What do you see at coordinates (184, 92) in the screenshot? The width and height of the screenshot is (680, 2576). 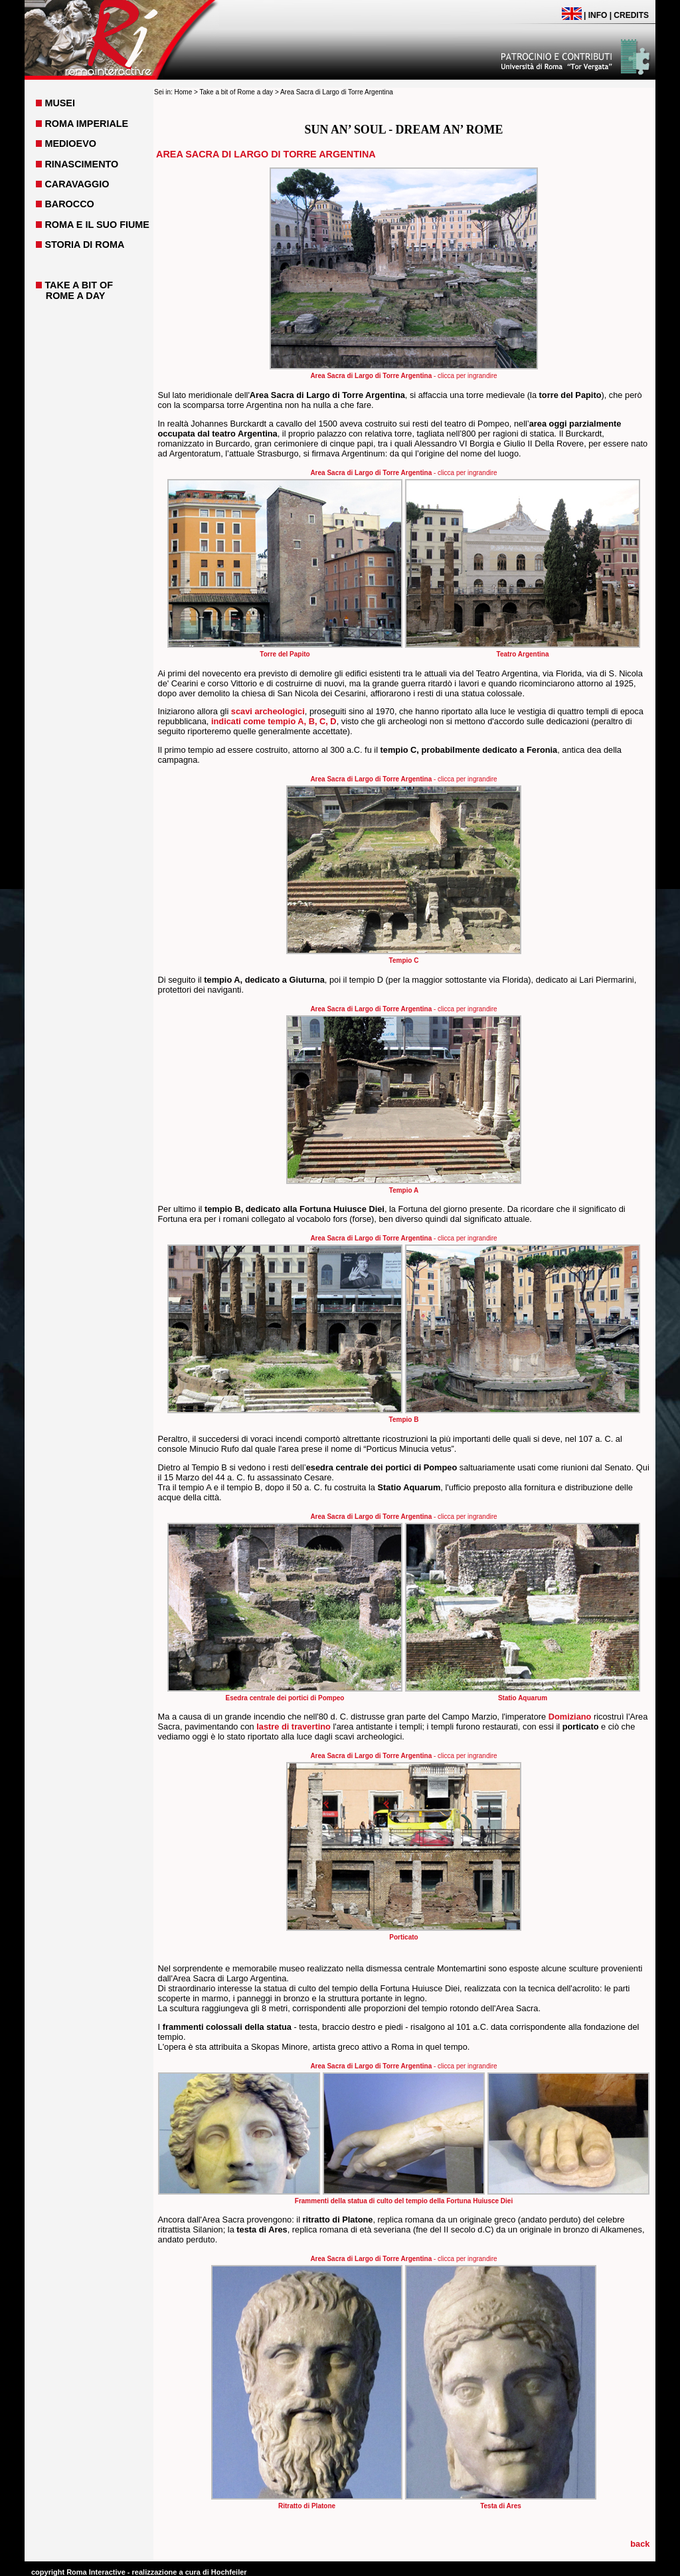 I see `Home` at bounding box center [184, 92].